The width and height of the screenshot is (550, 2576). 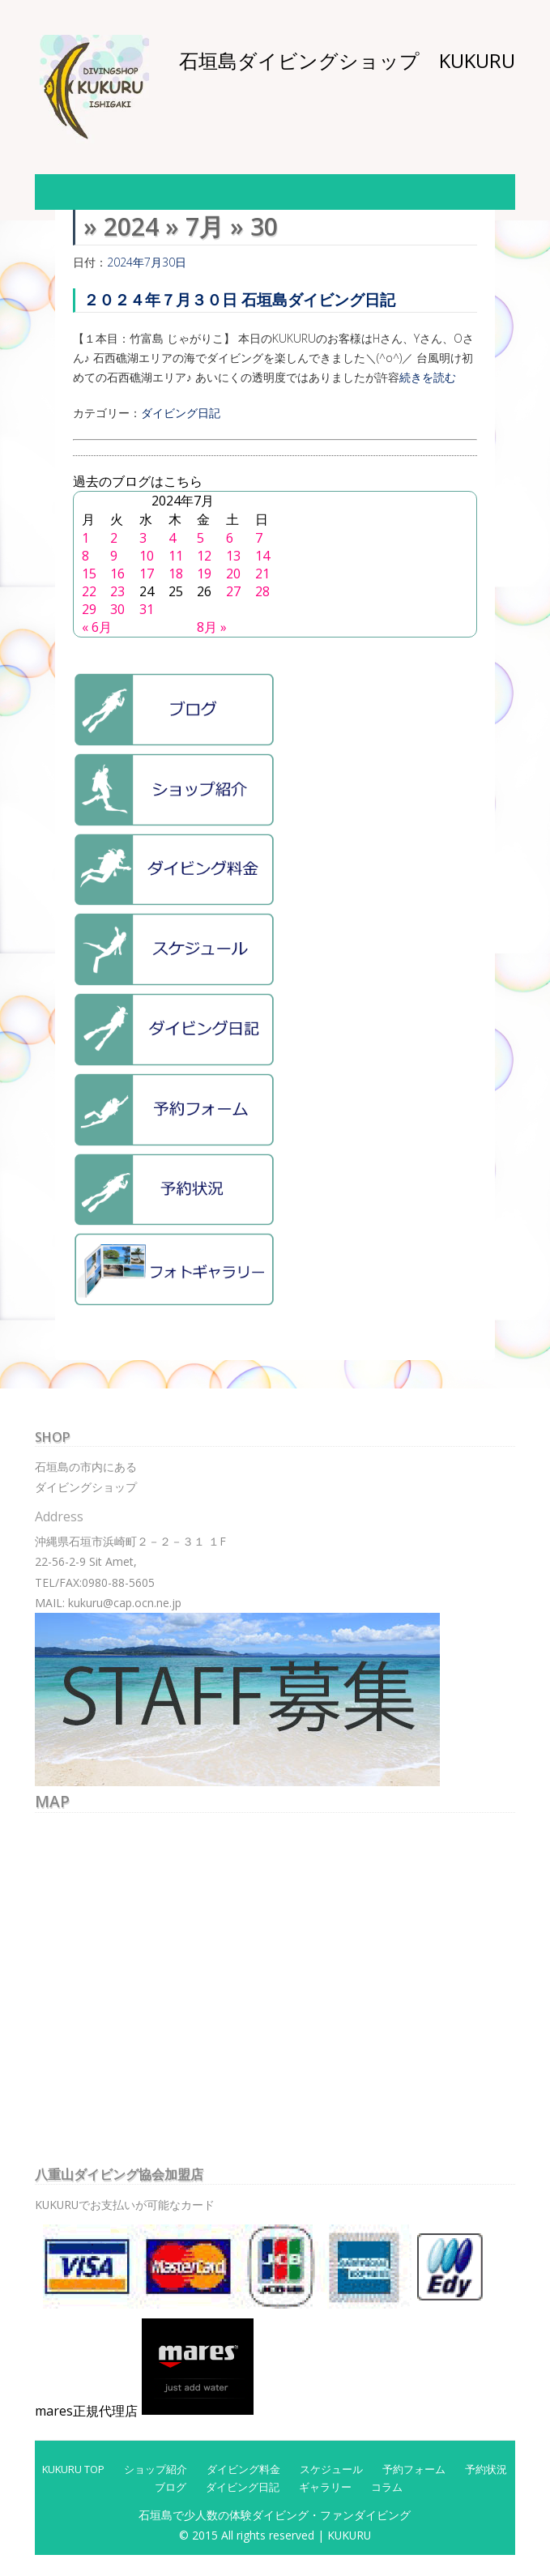 What do you see at coordinates (212, 627) in the screenshot?
I see `8月 »` at bounding box center [212, 627].